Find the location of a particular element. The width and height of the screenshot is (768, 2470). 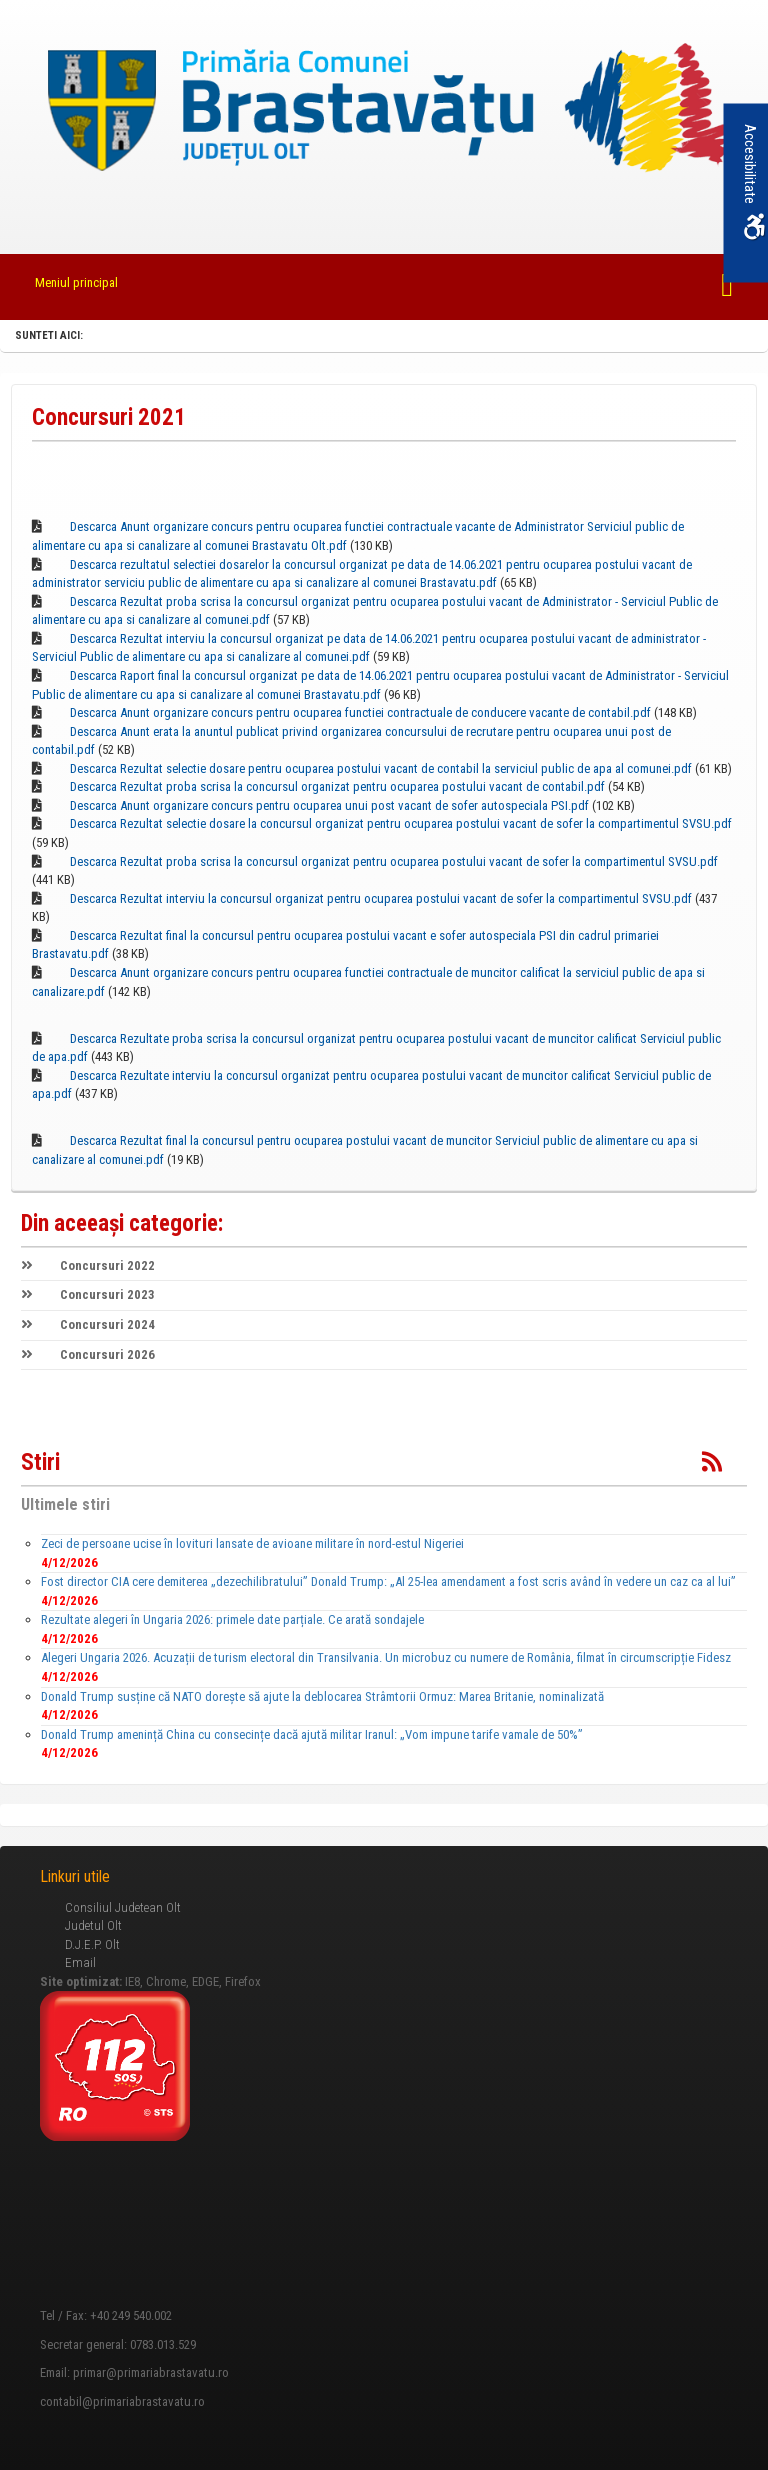

Email [link] is located at coordinates (80, 1962).